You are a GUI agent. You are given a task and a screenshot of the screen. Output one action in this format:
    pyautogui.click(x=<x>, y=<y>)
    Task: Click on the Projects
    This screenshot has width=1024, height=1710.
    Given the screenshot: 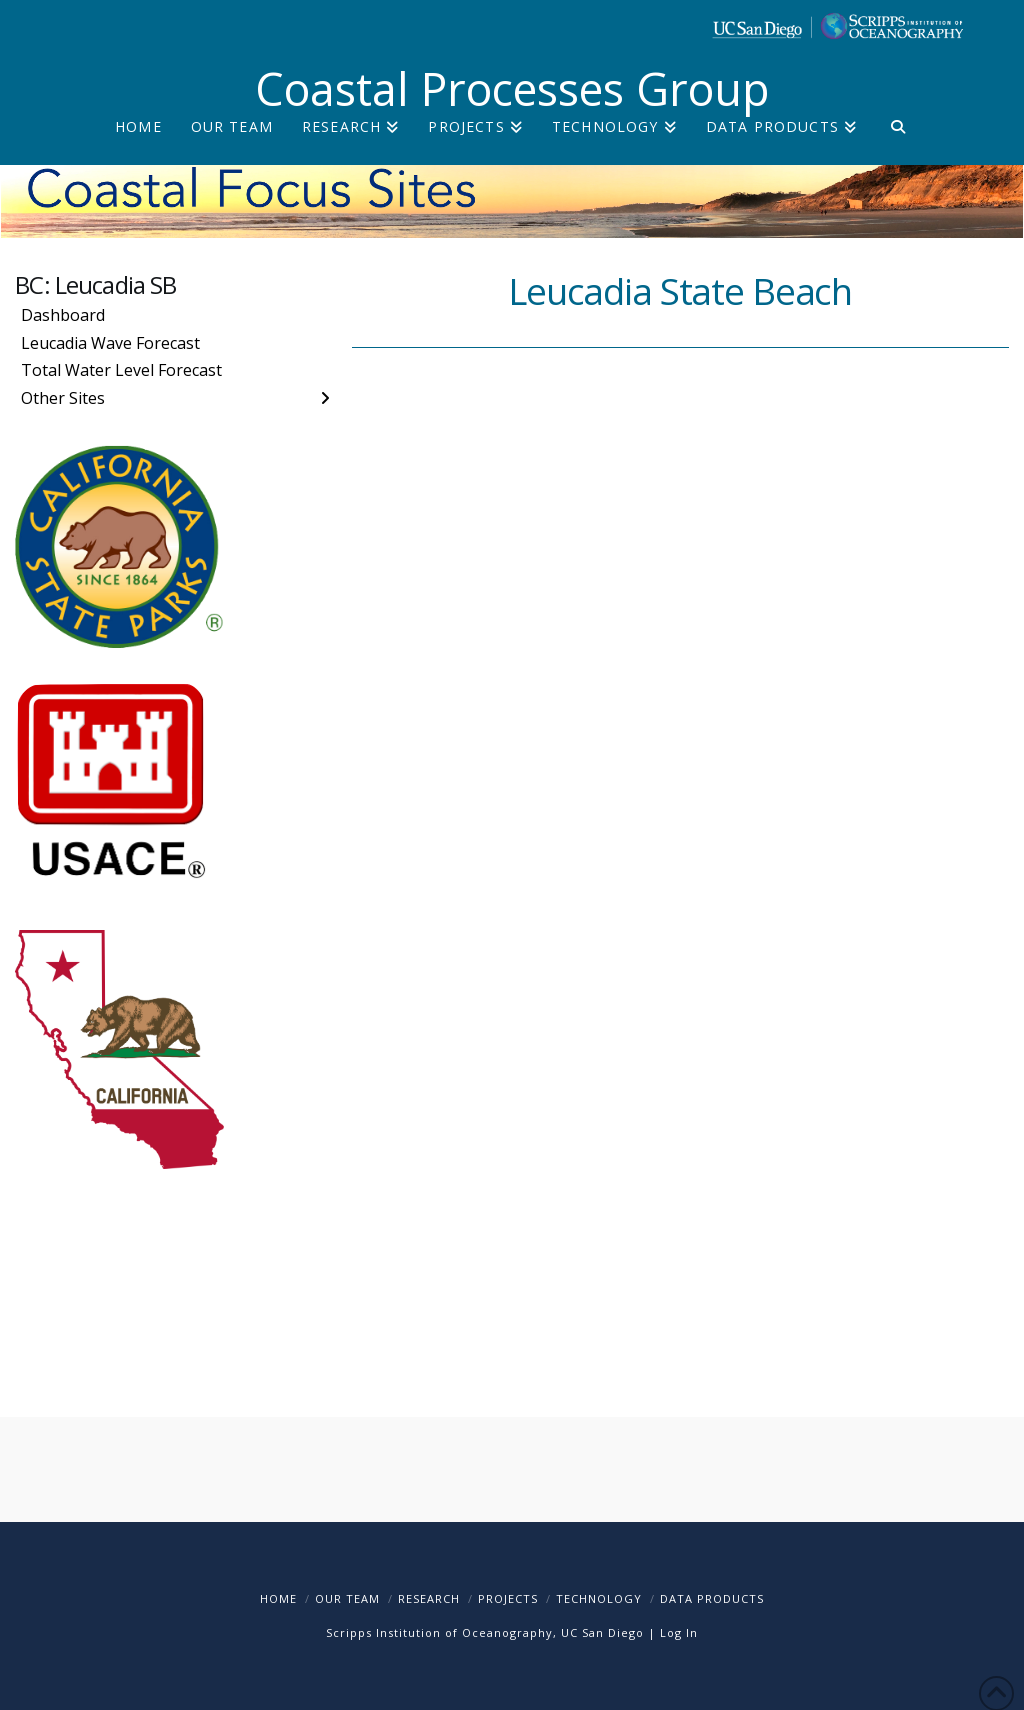 What is the action you would take?
    pyautogui.click(x=508, y=1598)
    